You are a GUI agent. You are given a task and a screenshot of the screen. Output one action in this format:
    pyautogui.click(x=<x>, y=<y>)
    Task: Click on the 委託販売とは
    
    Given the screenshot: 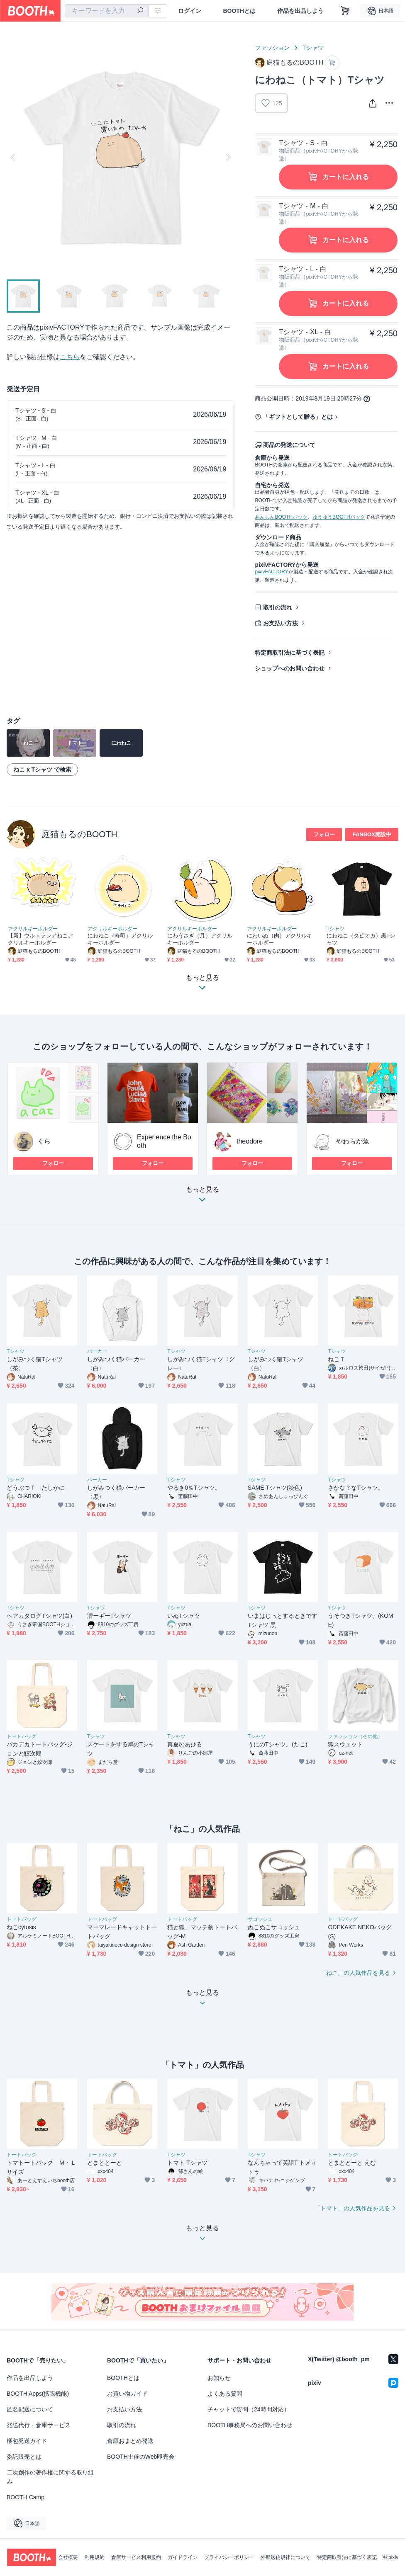 What is the action you would take?
    pyautogui.click(x=24, y=2456)
    